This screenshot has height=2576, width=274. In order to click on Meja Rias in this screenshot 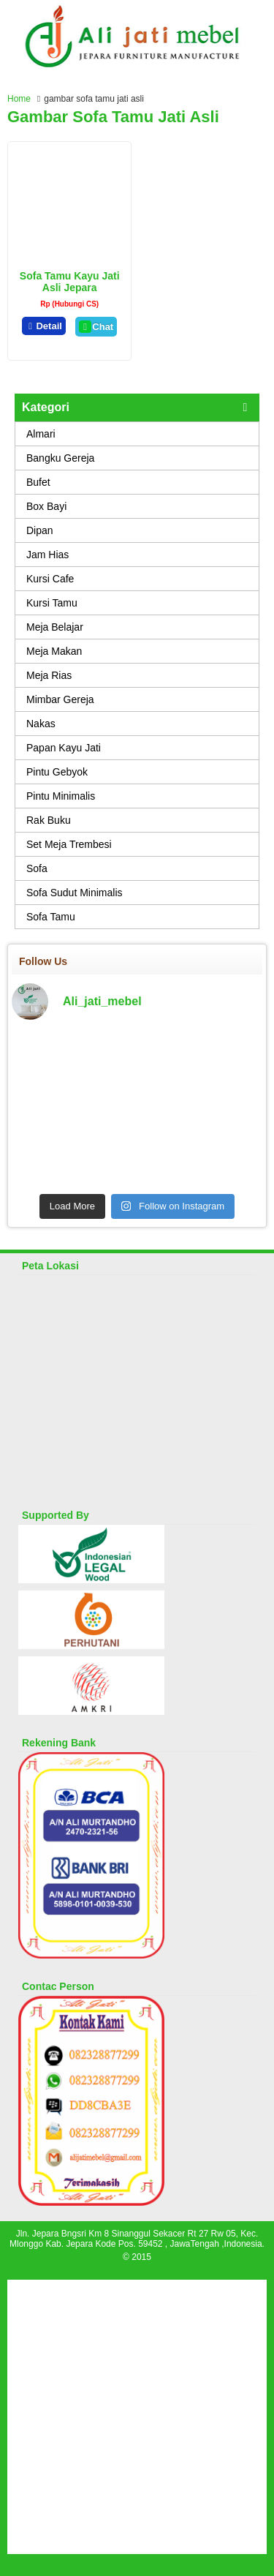, I will do `click(49, 675)`.